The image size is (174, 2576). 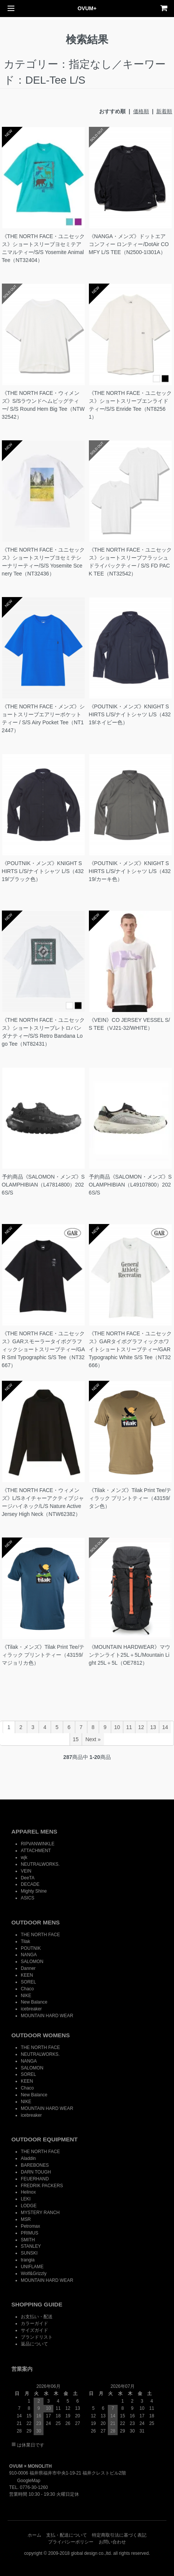 I want to click on 《THE NORTH FACE・ユニセックス》ショートスリーブフラッシュドライパックティー / S/S FD PACK TEE（NT32542）, so click(x=130, y=562).